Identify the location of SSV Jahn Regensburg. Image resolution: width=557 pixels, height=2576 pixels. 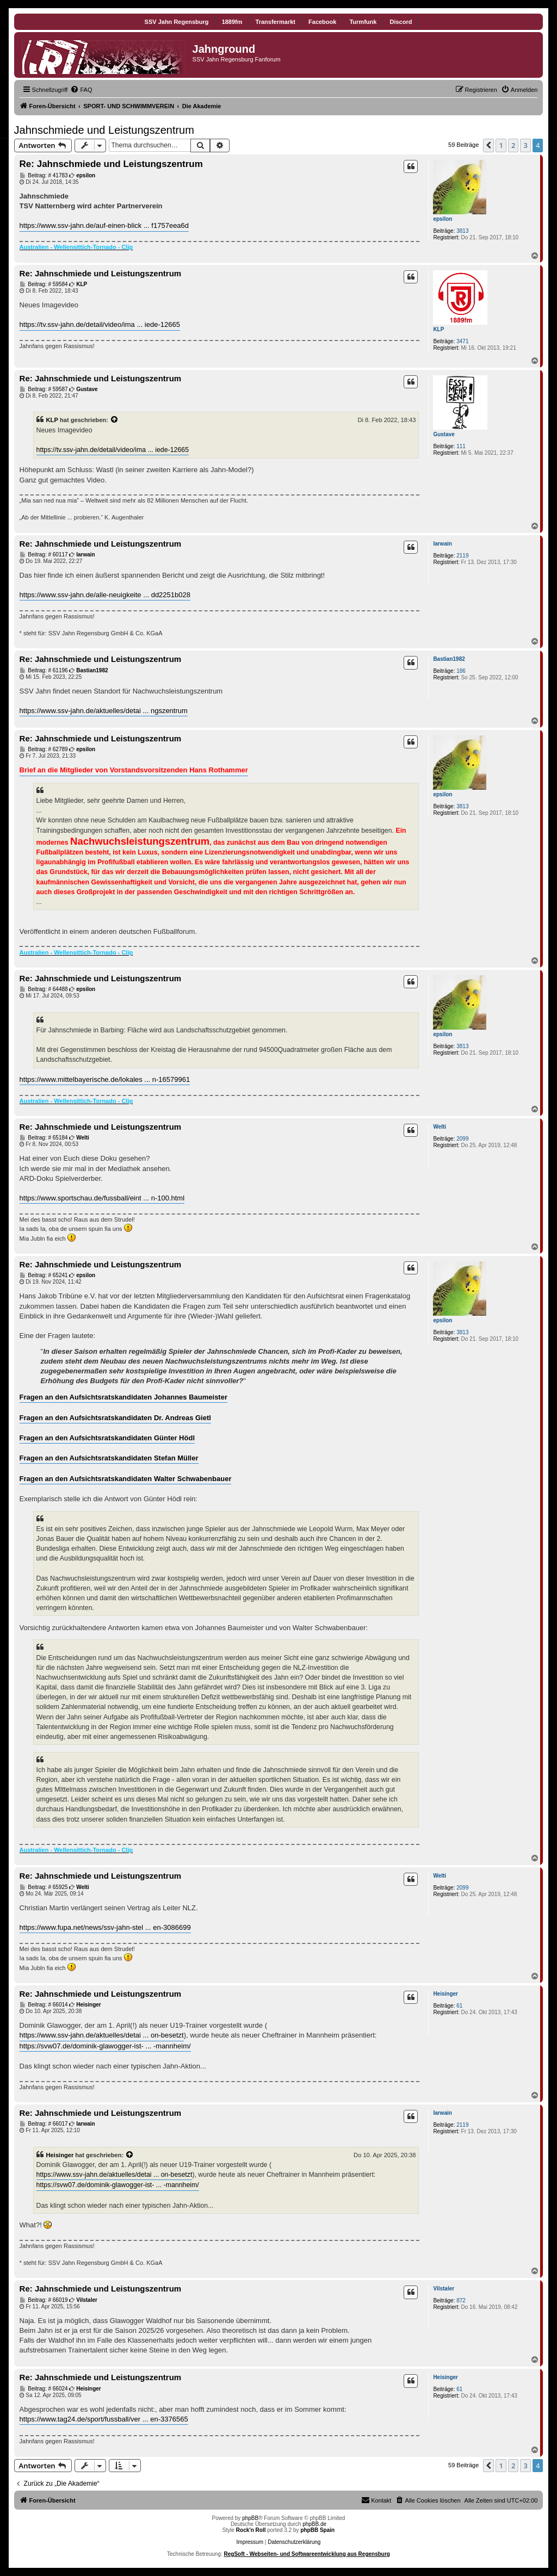
(177, 21).